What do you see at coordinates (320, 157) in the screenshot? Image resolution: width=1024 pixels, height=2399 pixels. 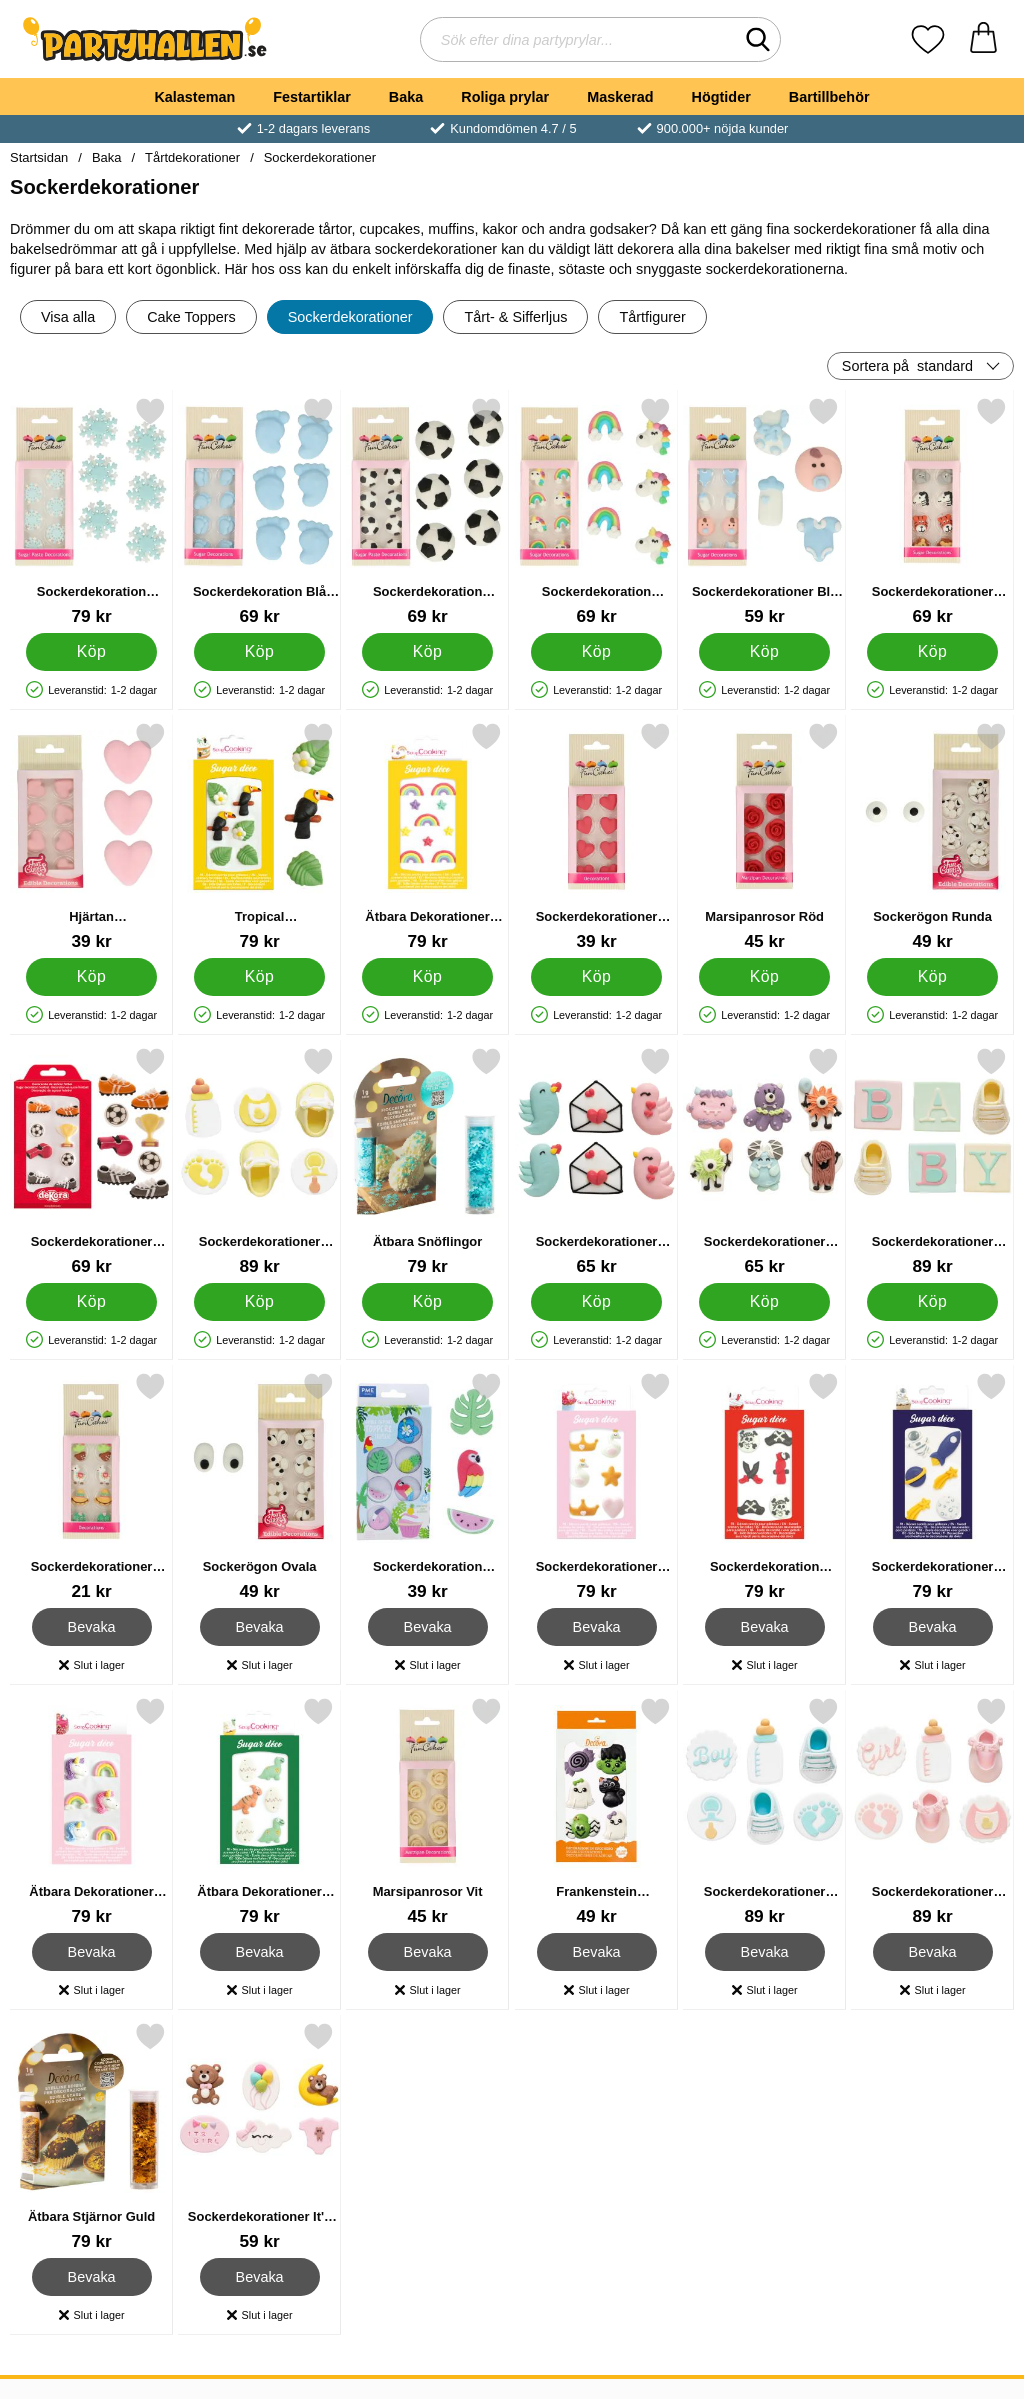 I see `Sockerdekorationer` at bounding box center [320, 157].